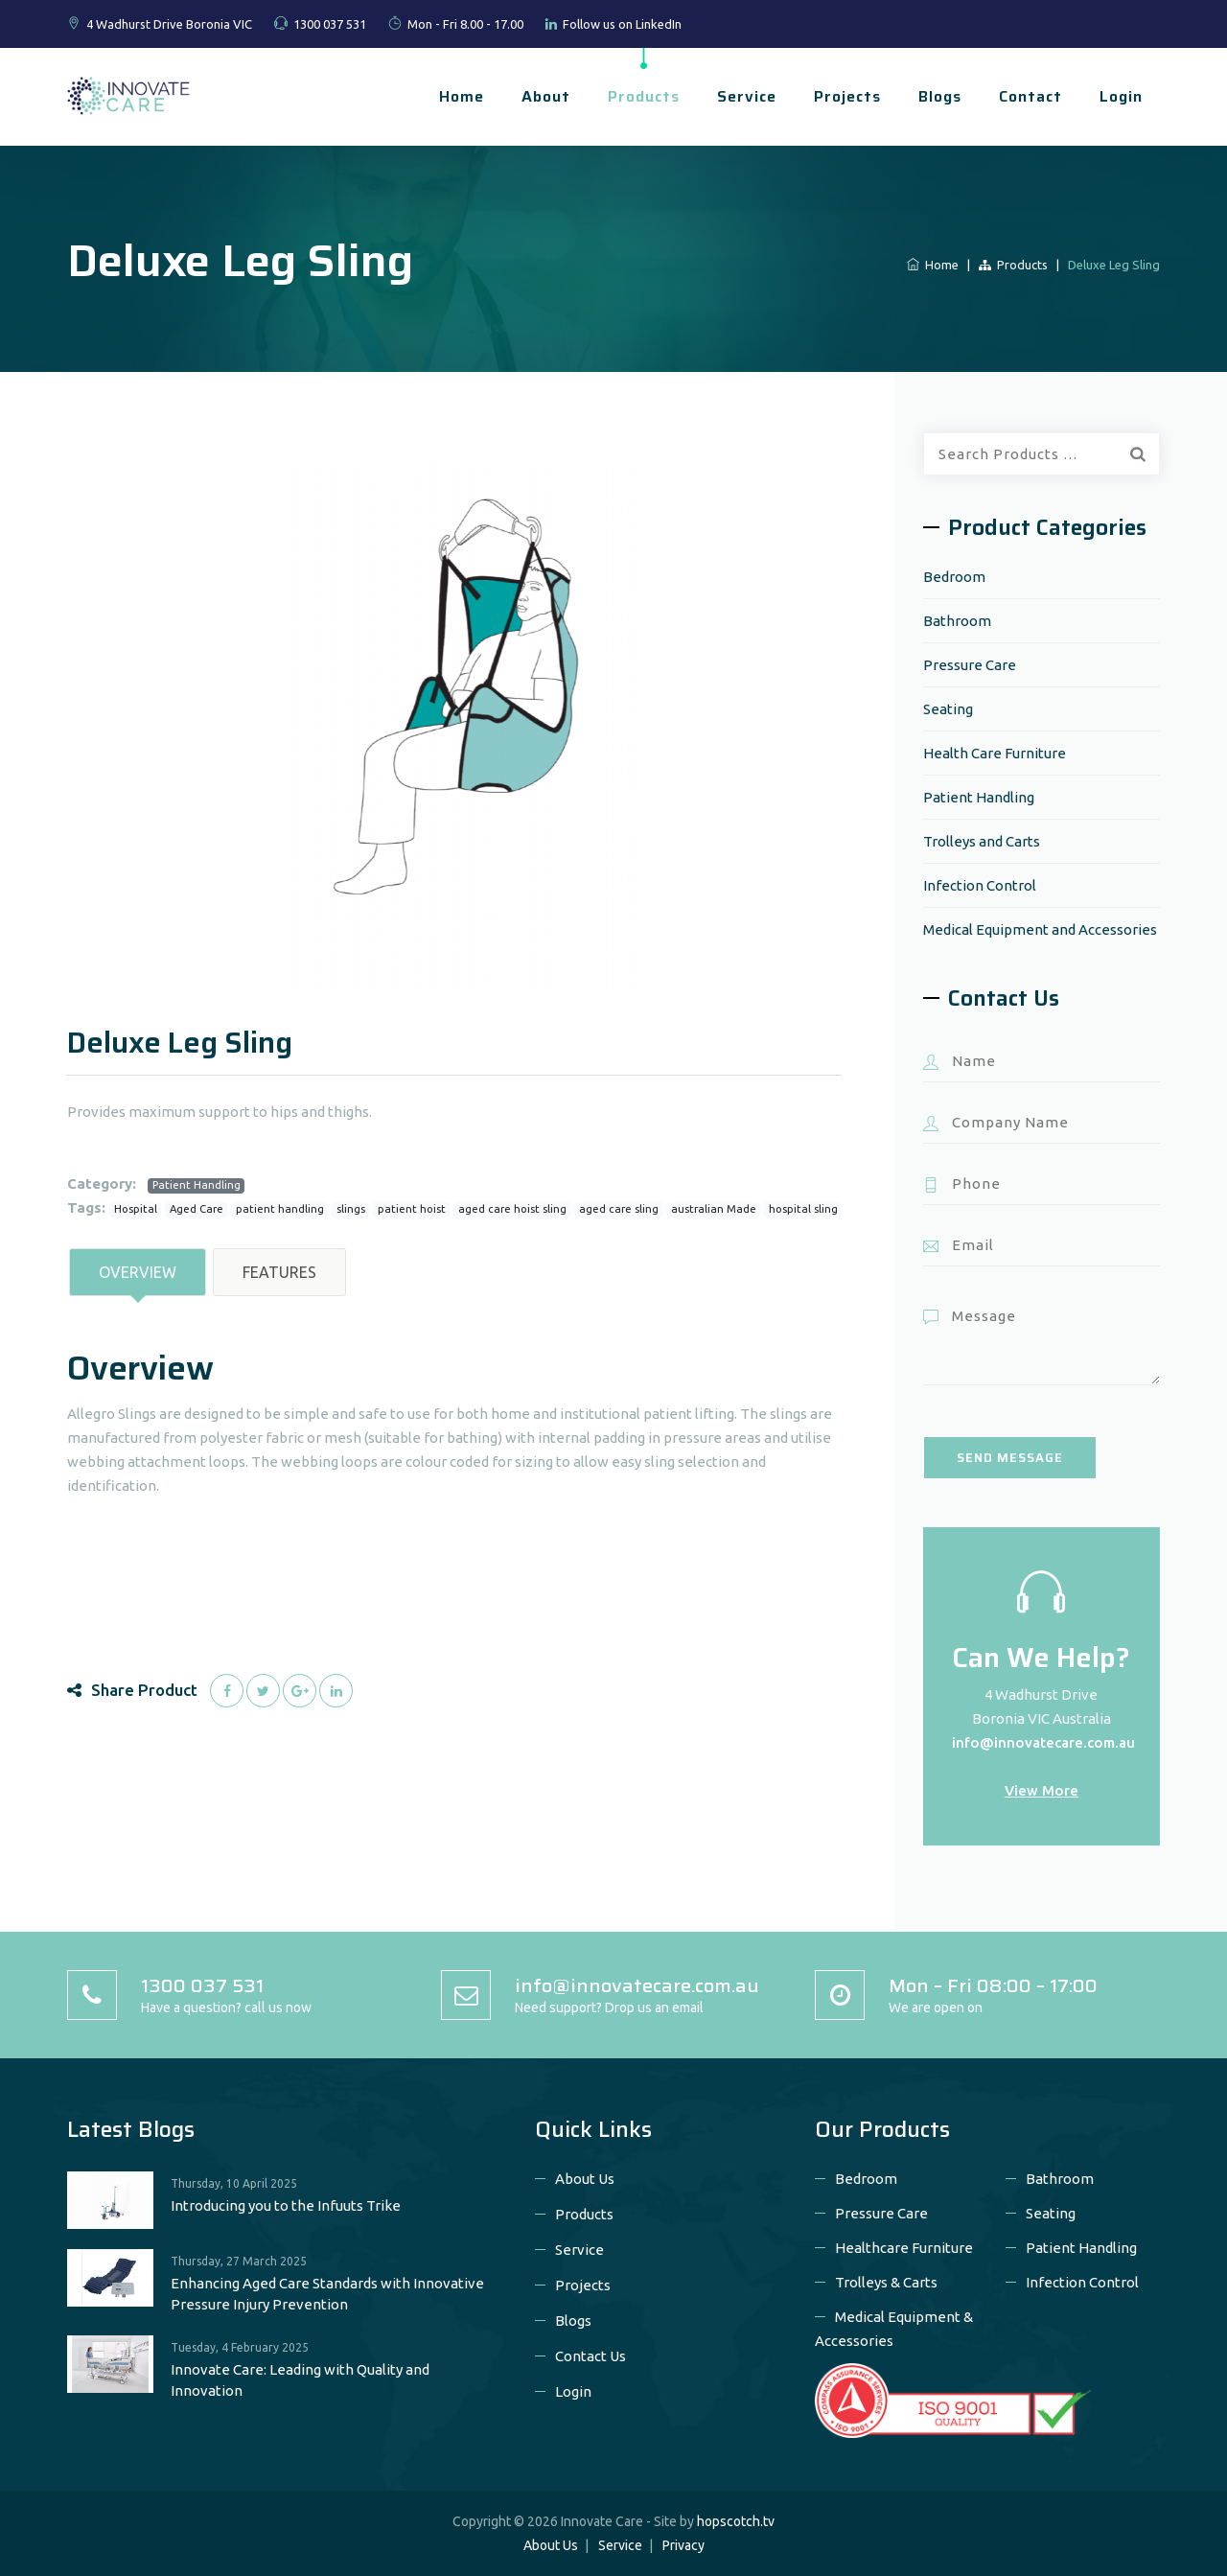 The width and height of the screenshot is (1227, 2576). What do you see at coordinates (280, 1209) in the screenshot?
I see `patient handling` at bounding box center [280, 1209].